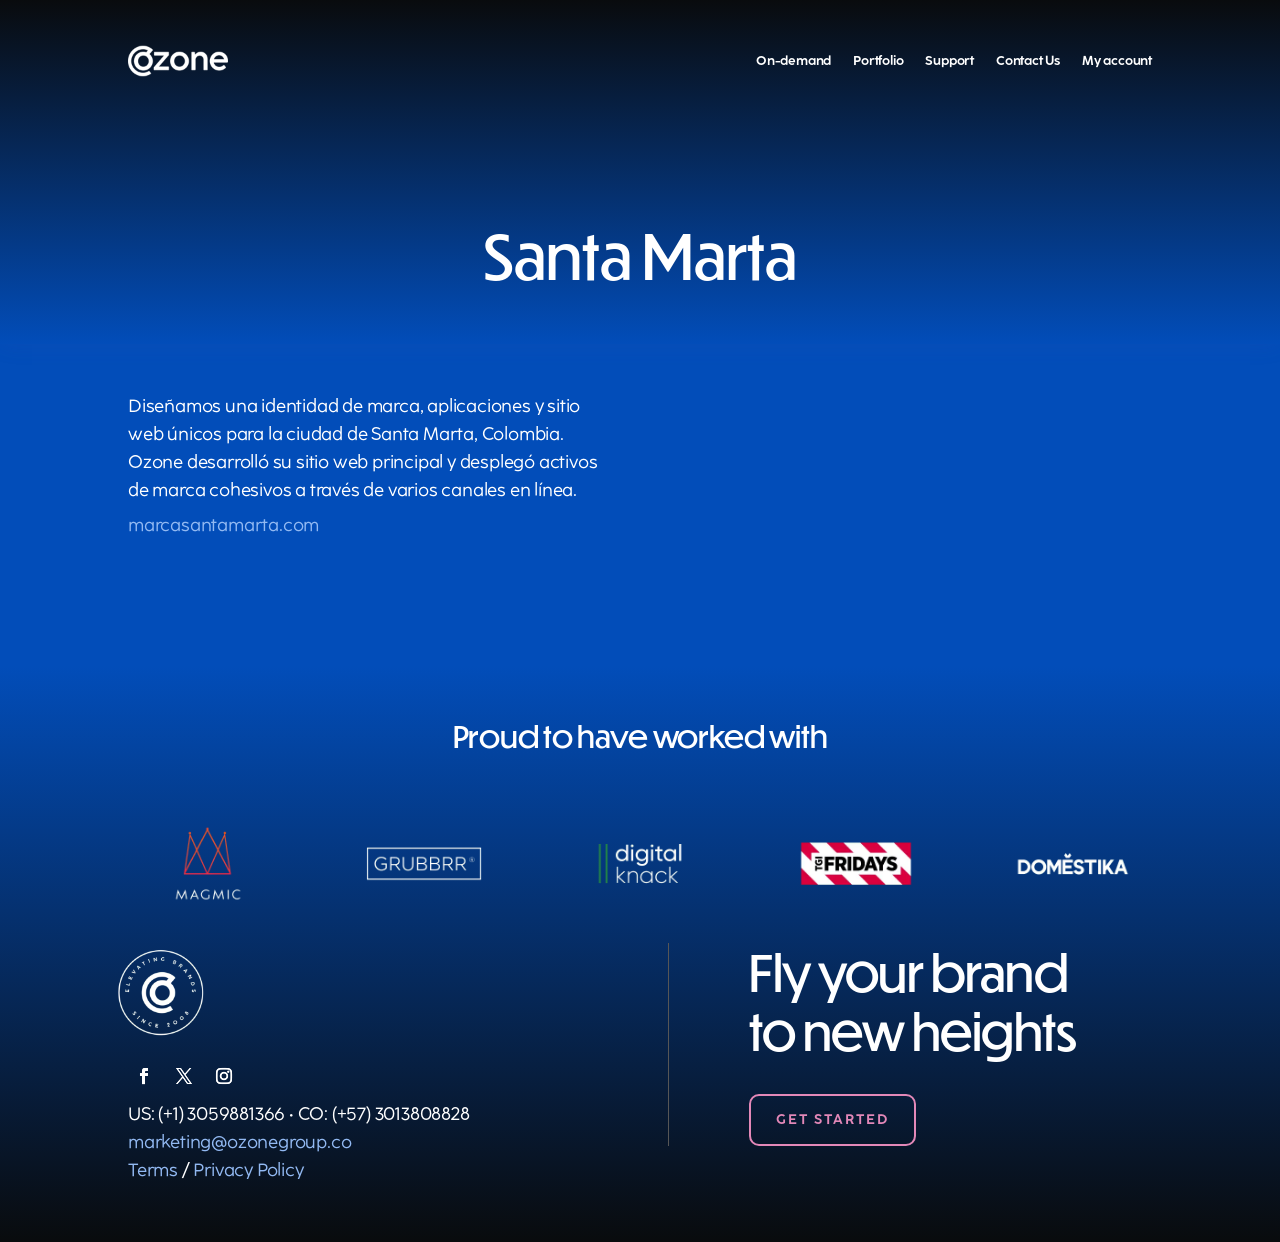 The width and height of the screenshot is (1280, 1242). I want to click on Terms, so click(153, 1170).